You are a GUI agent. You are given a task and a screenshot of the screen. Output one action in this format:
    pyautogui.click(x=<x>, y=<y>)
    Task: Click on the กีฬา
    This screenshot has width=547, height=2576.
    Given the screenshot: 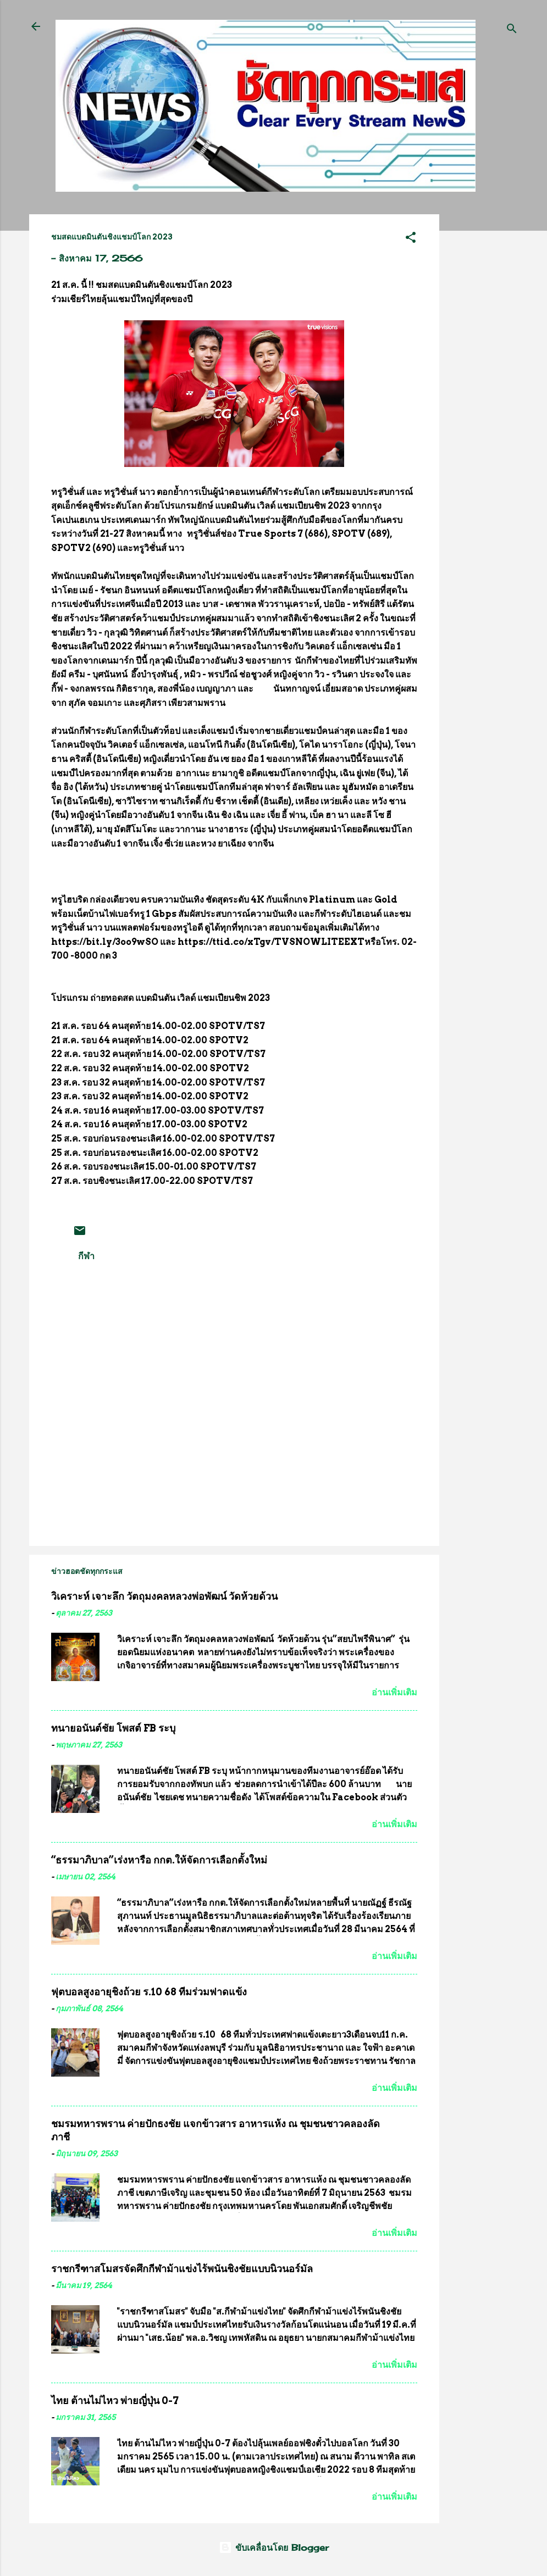 What is the action you would take?
    pyautogui.click(x=86, y=1255)
    